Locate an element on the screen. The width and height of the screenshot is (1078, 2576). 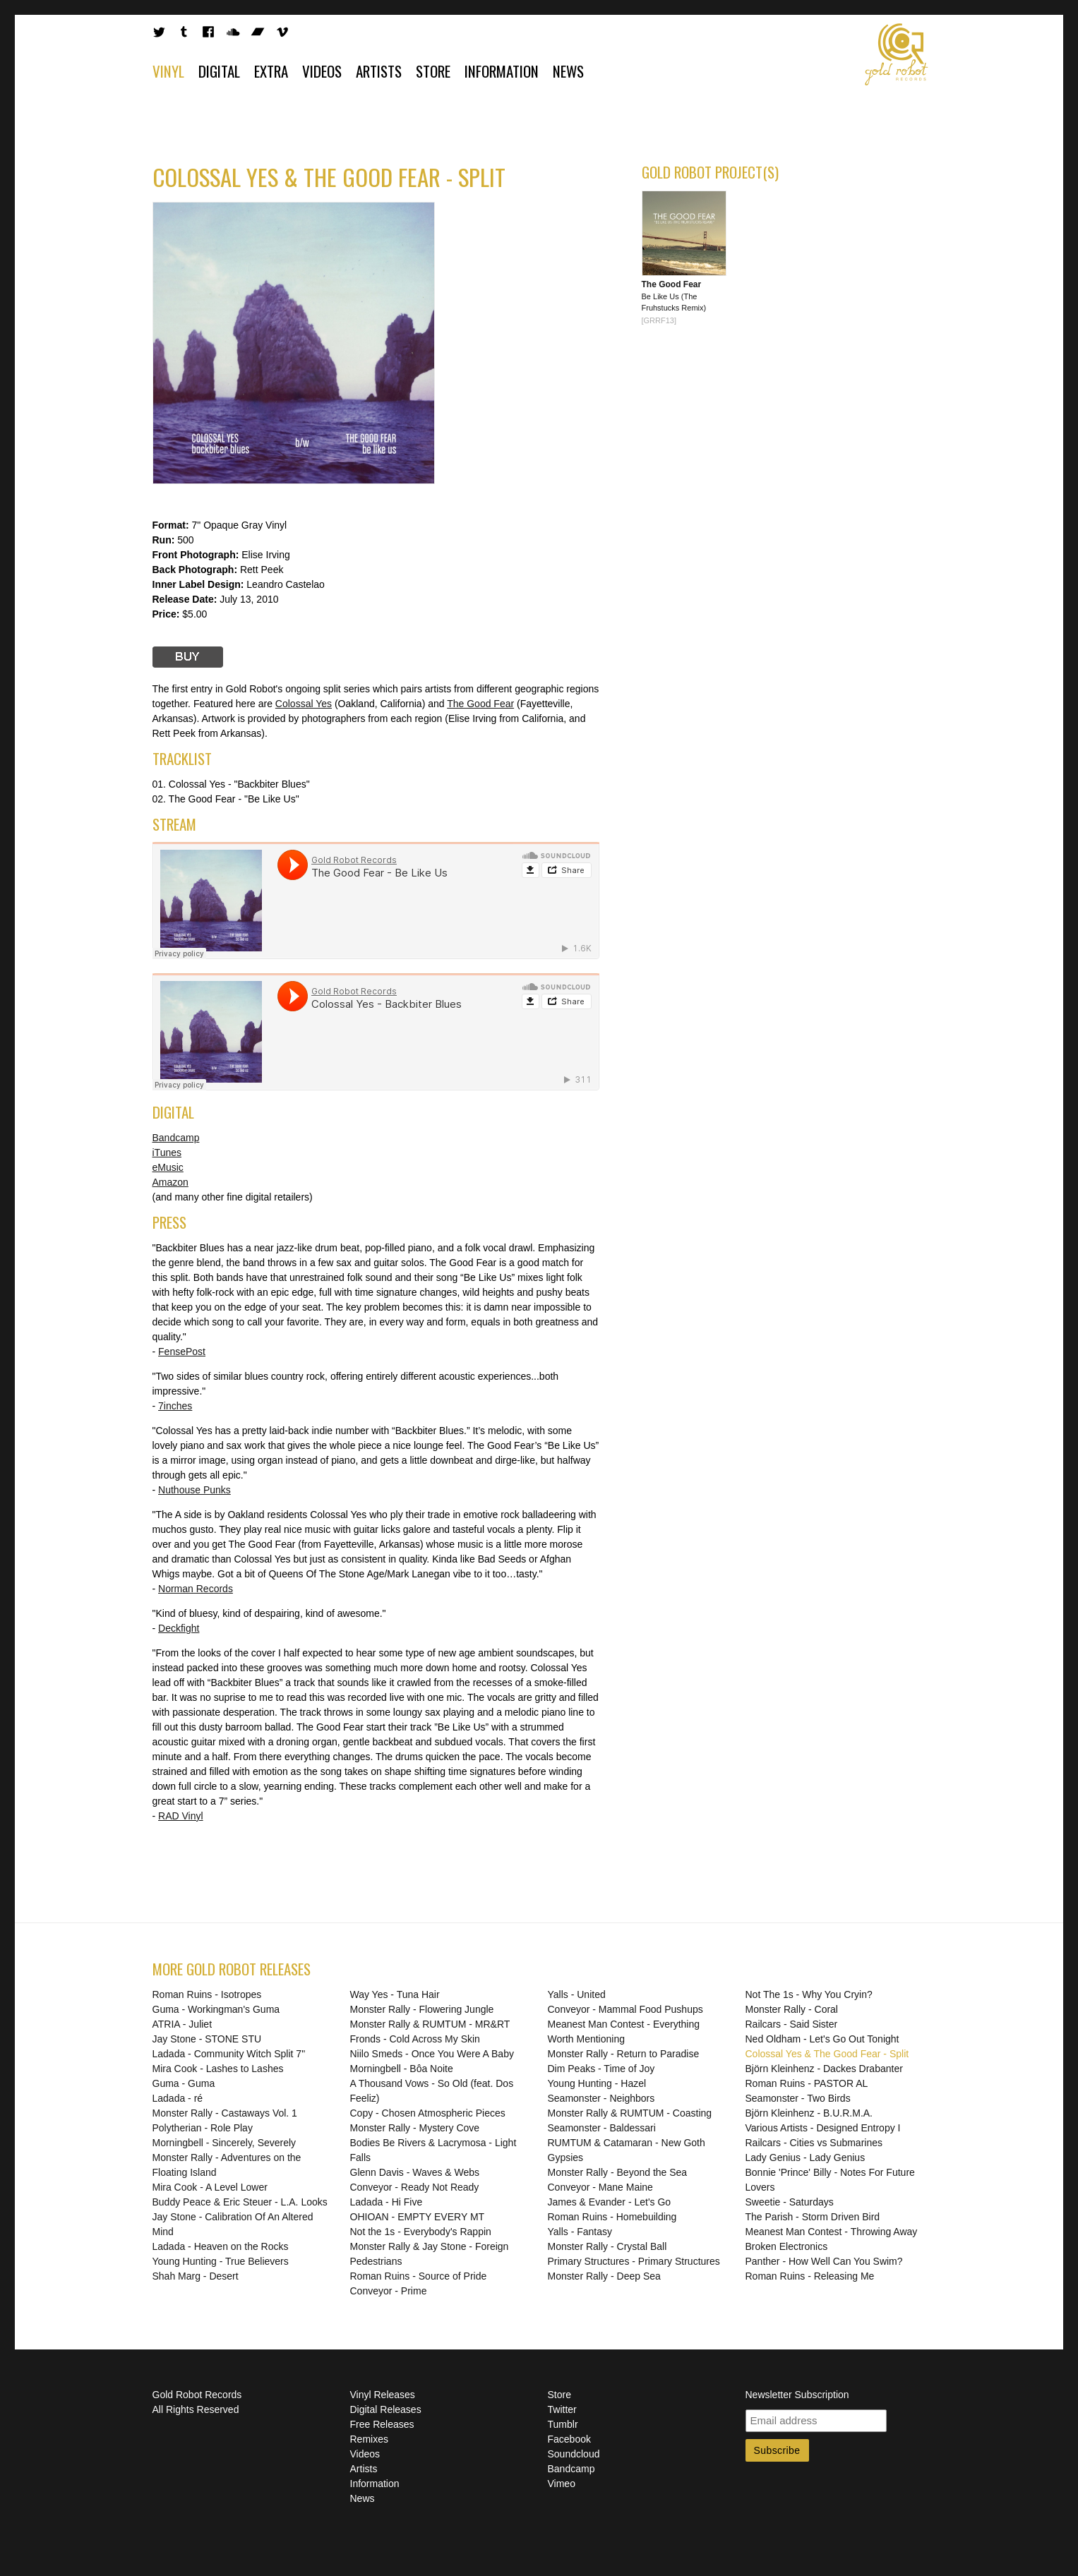
Norman Records is located at coordinates (195, 1588).